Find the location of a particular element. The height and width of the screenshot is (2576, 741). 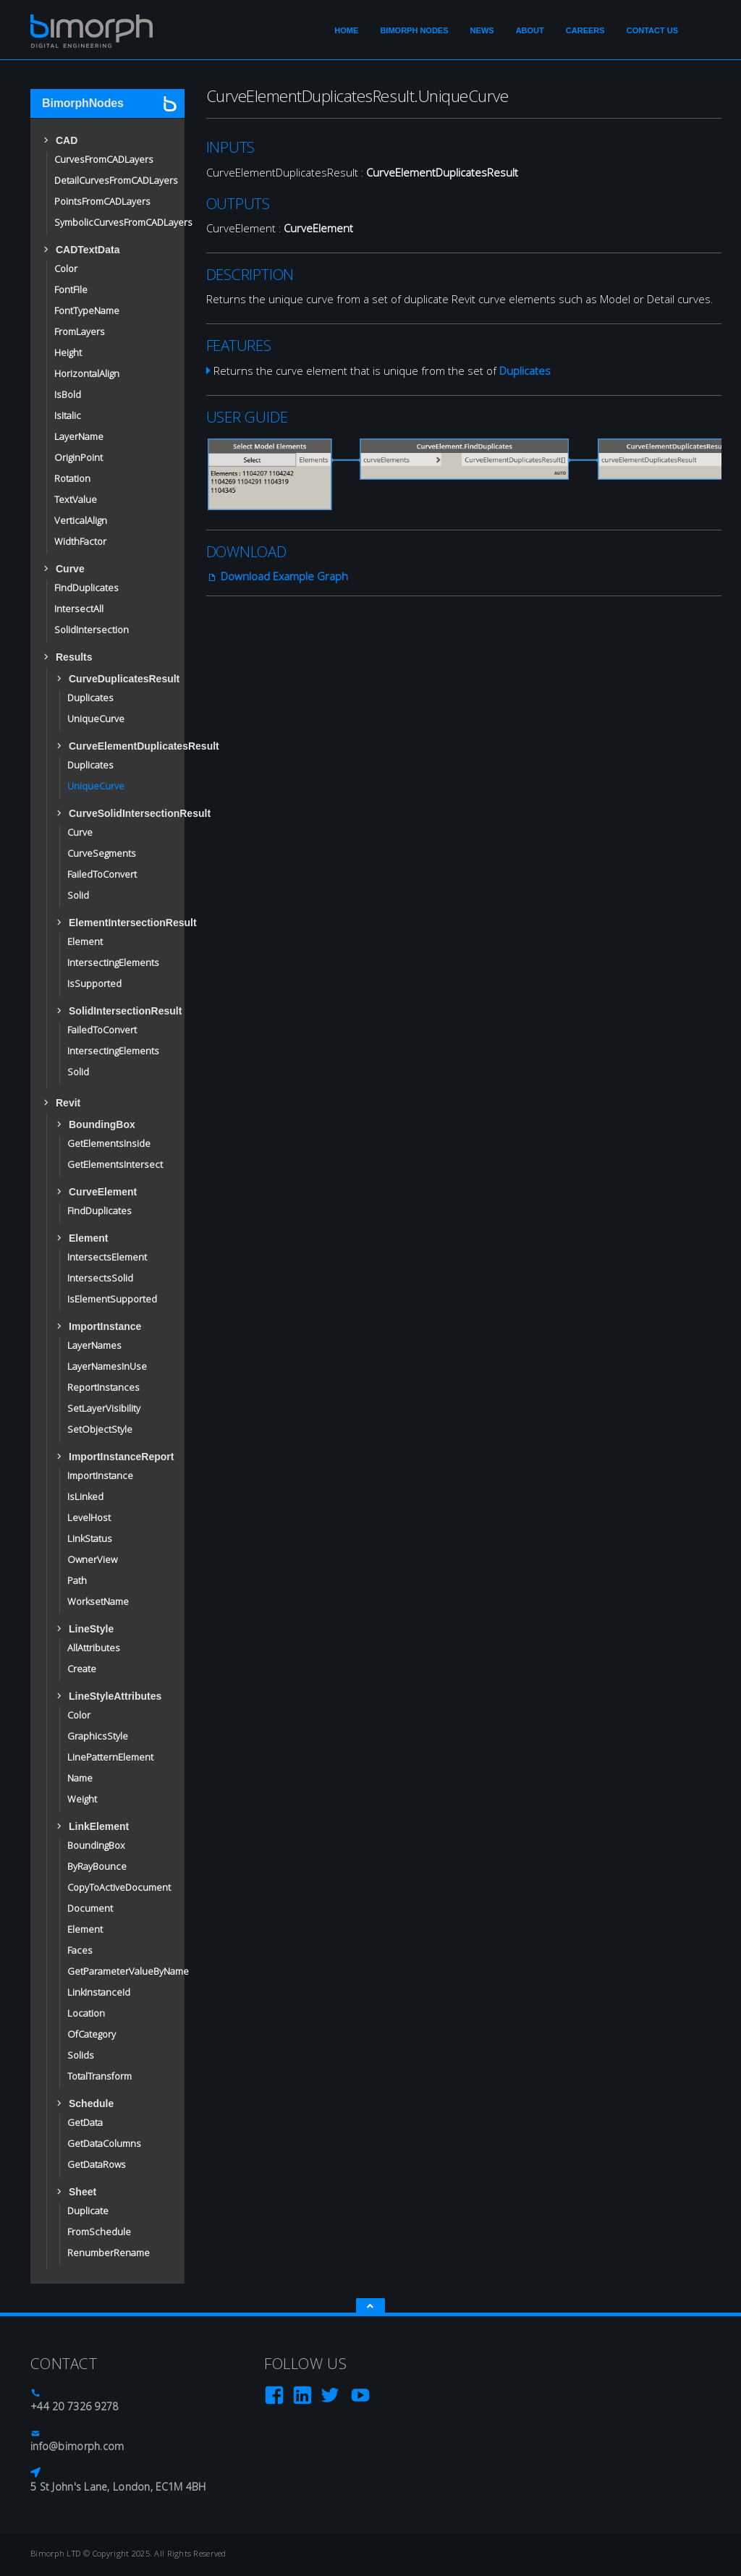

5 St John's Lane, London, EC1M 4BH is located at coordinates (118, 2488).